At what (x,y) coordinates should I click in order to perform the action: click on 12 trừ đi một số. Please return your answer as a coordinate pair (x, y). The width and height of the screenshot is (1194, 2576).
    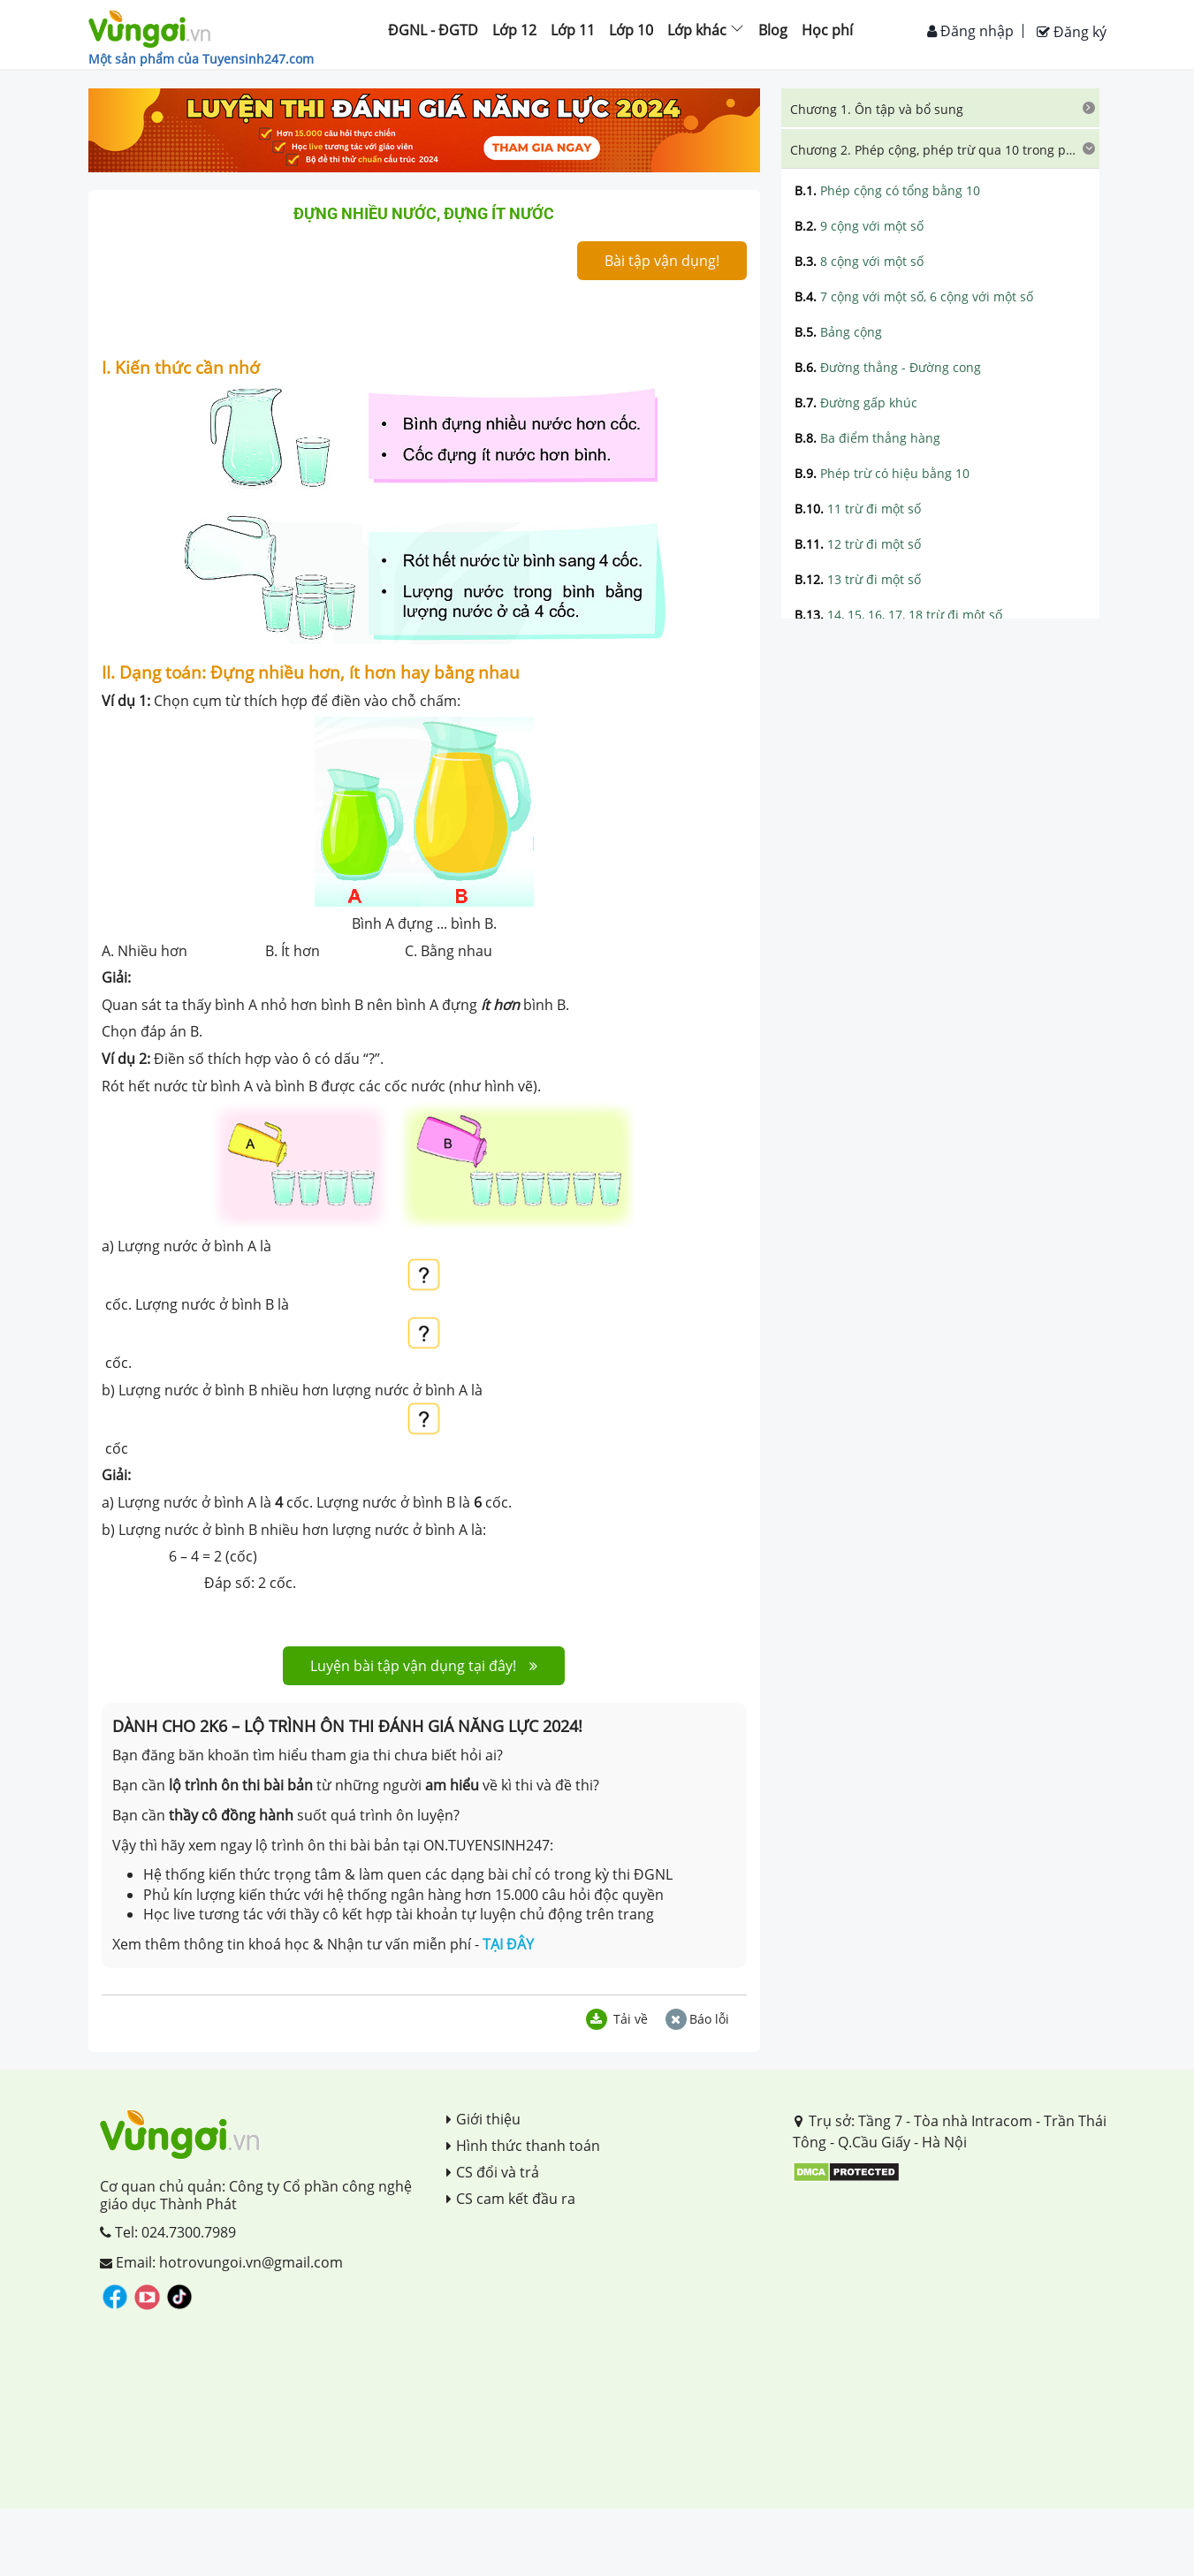
    Looking at the image, I should click on (858, 544).